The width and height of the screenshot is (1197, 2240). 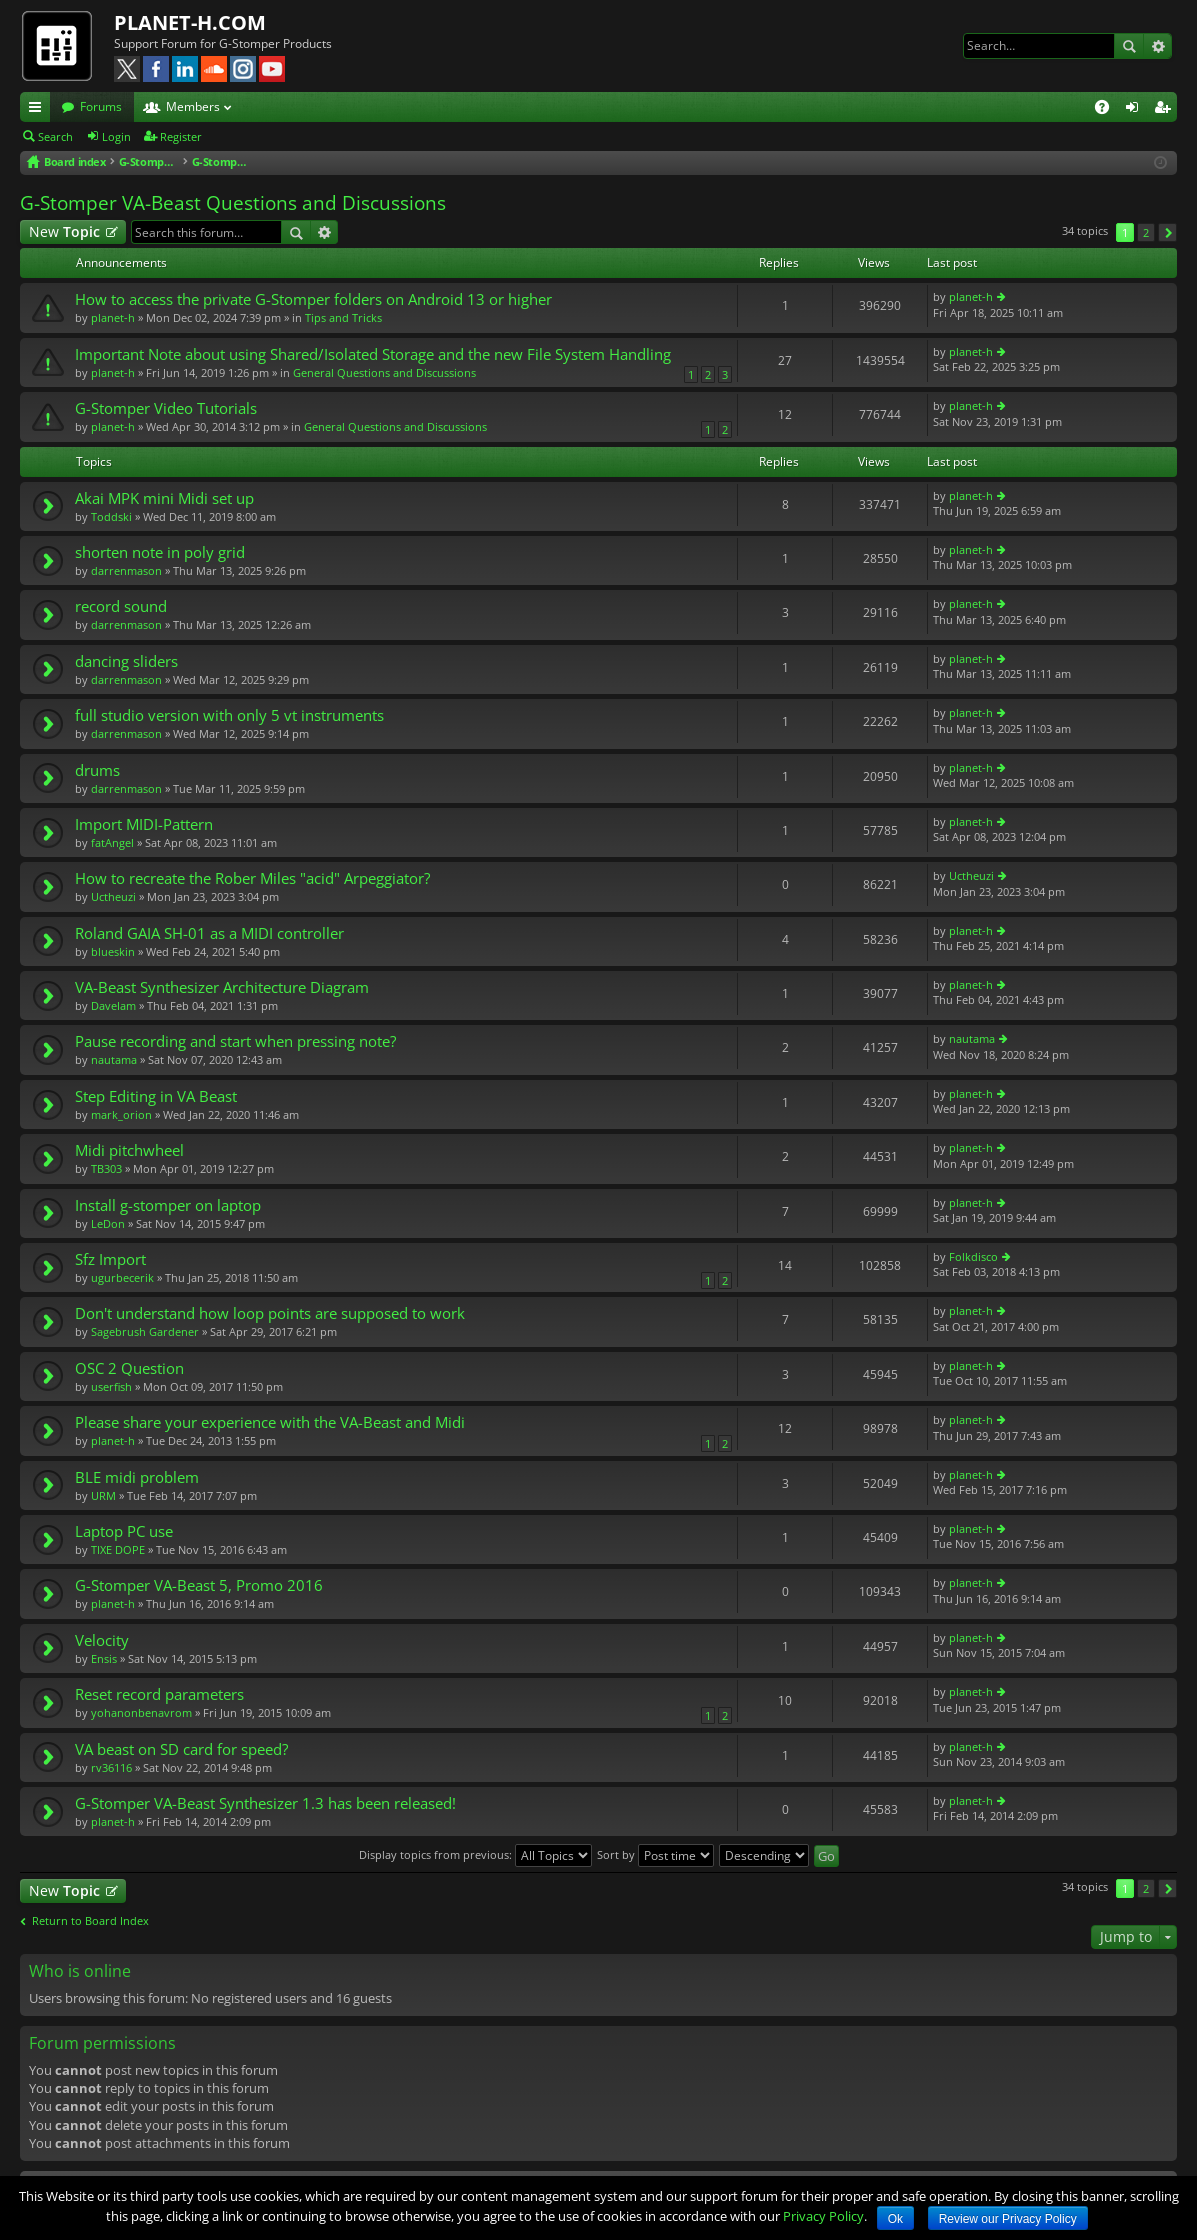 What do you see at coordinates (166, 408) in the screenshot?
I see `G-Stomper Video Tutorials` at bounding box center [166, 408].